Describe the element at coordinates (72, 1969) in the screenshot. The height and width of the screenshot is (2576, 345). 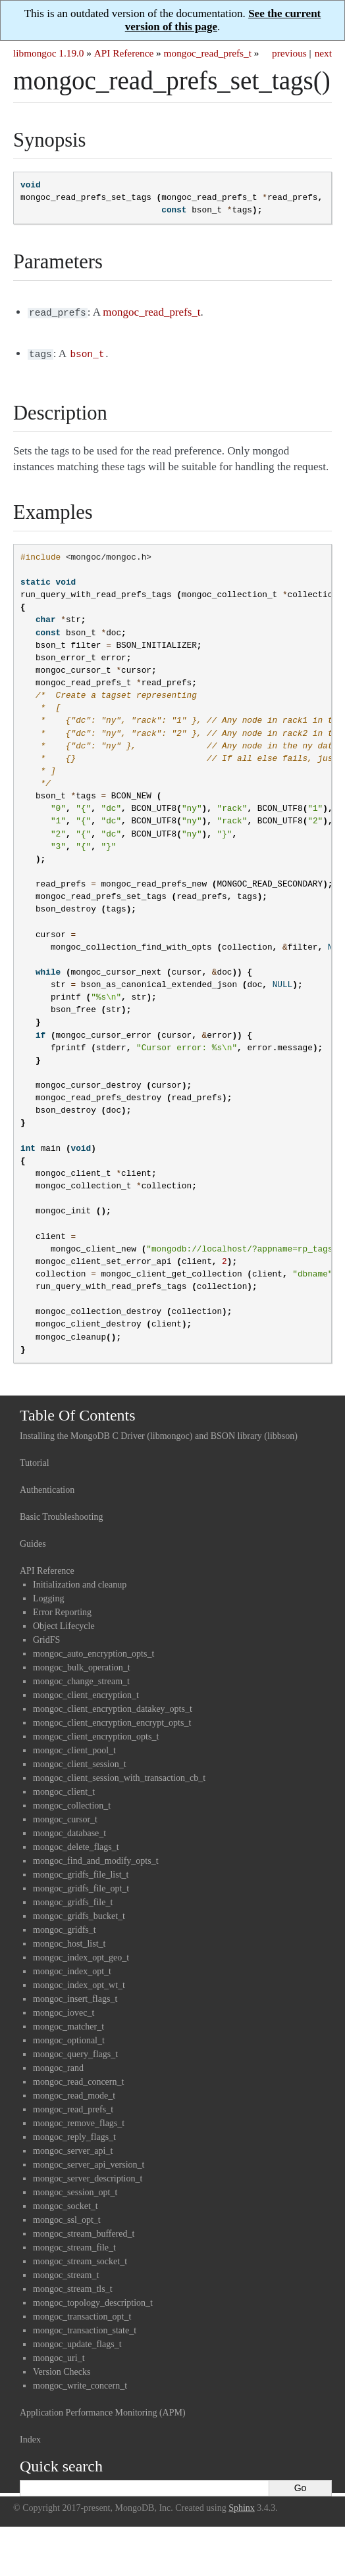
I see `mongoc_index_opt_t` at that location.